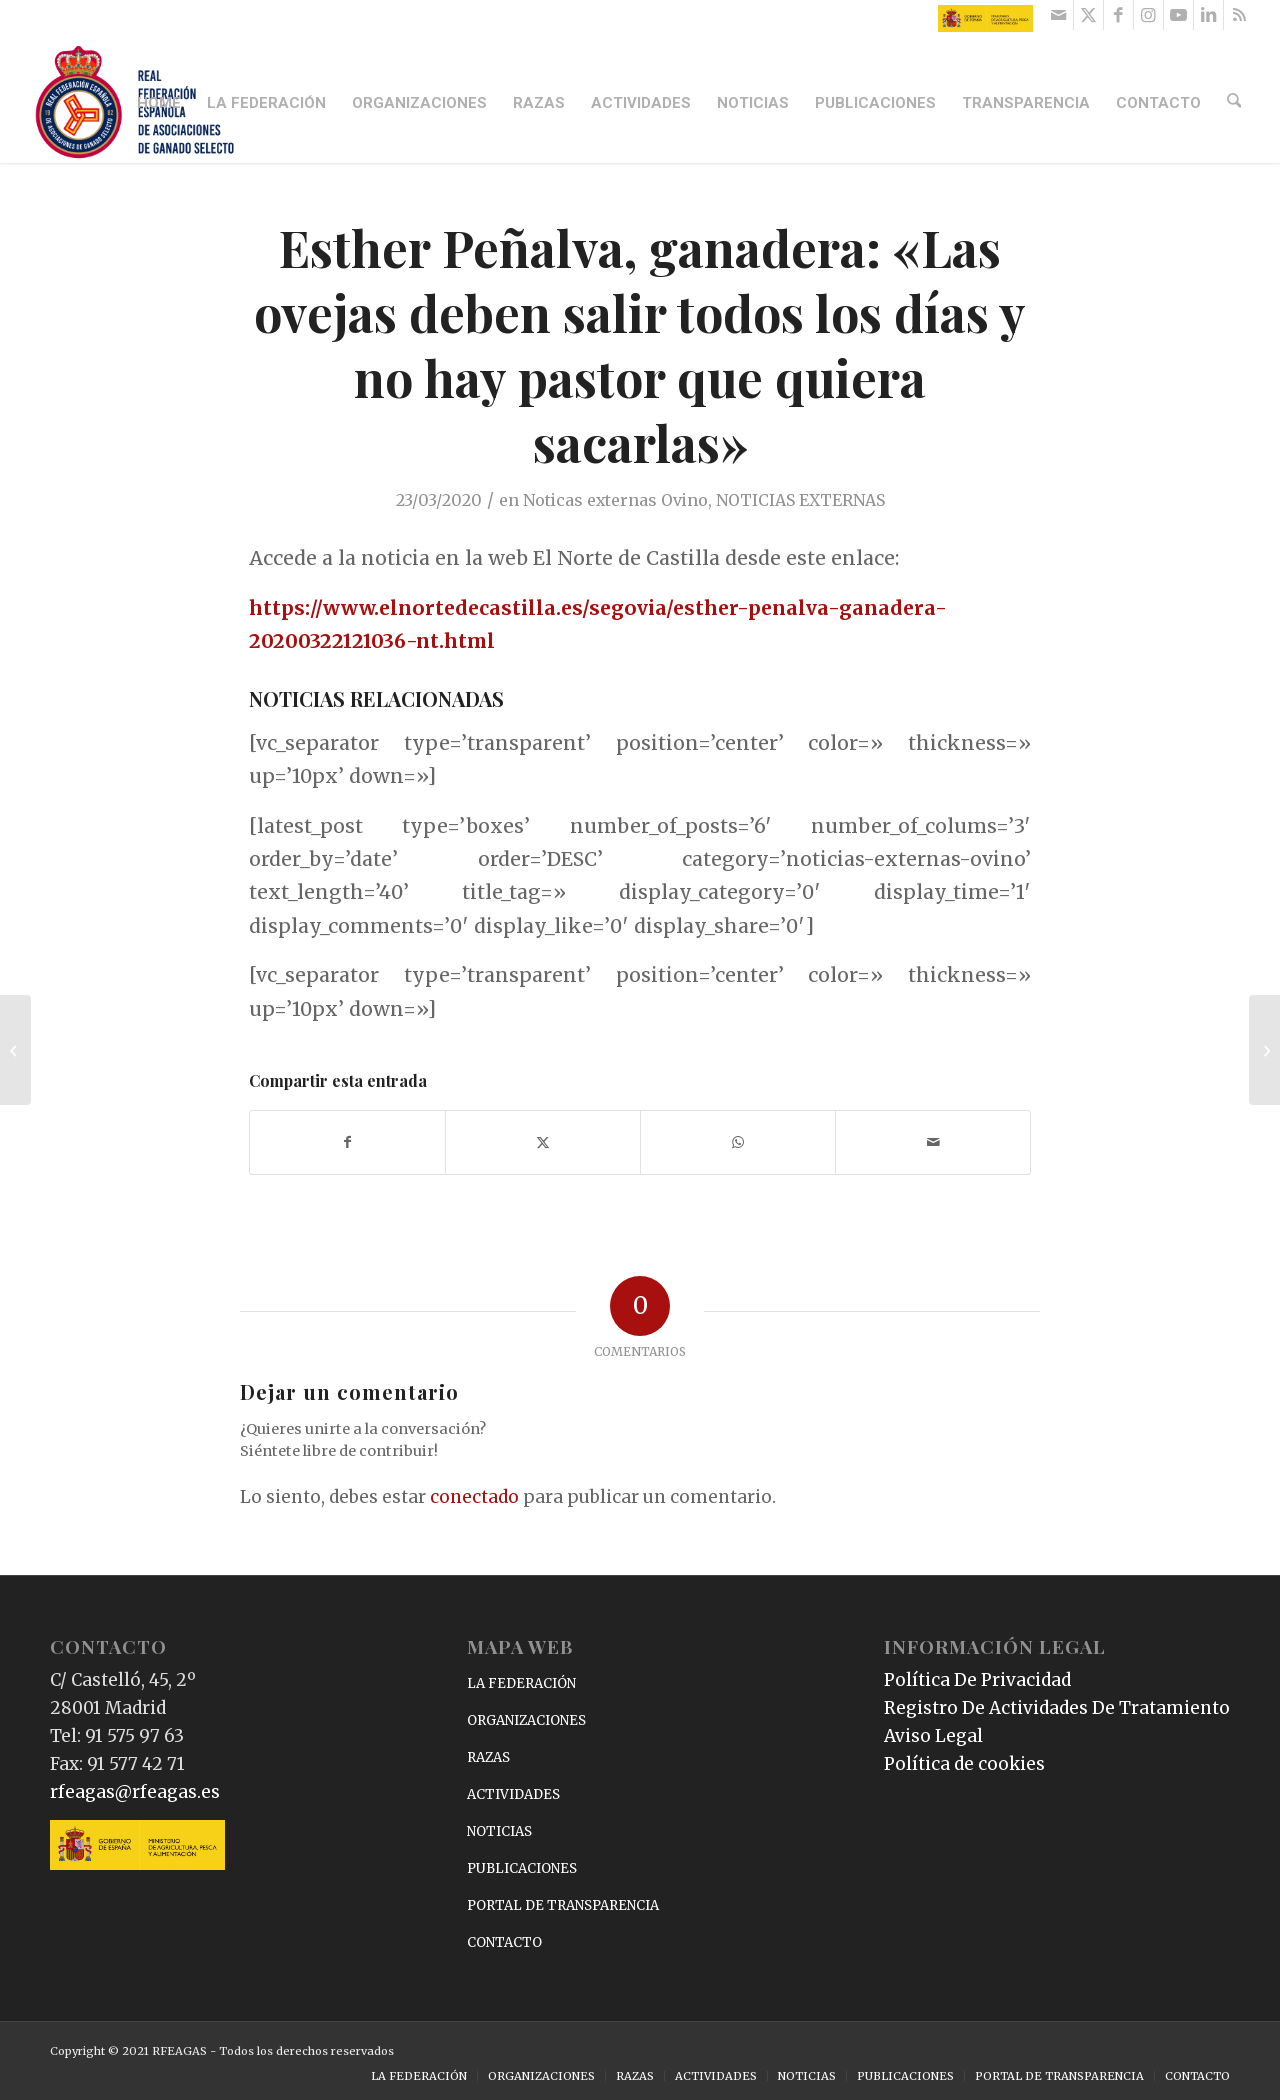 This screenshot has width=1280, height=2100. Describe the element at coordinates (933, 1142) in the screenshot. I see `[Compartir por correo]` at that location.